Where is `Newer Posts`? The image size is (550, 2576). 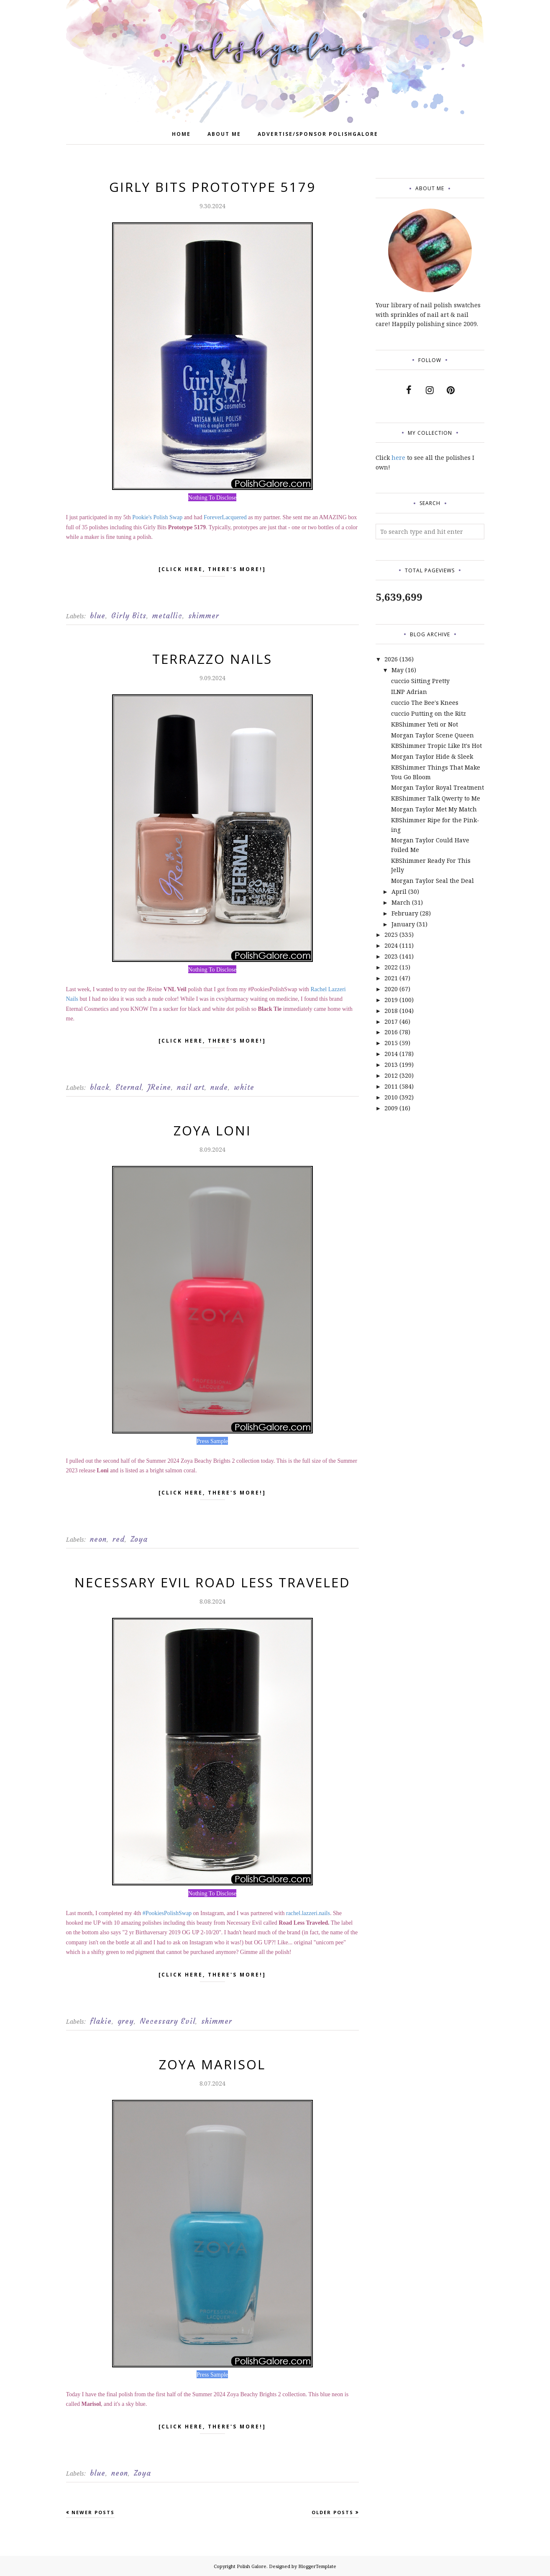 Newer Posts is located at coordinates (93, 2512).